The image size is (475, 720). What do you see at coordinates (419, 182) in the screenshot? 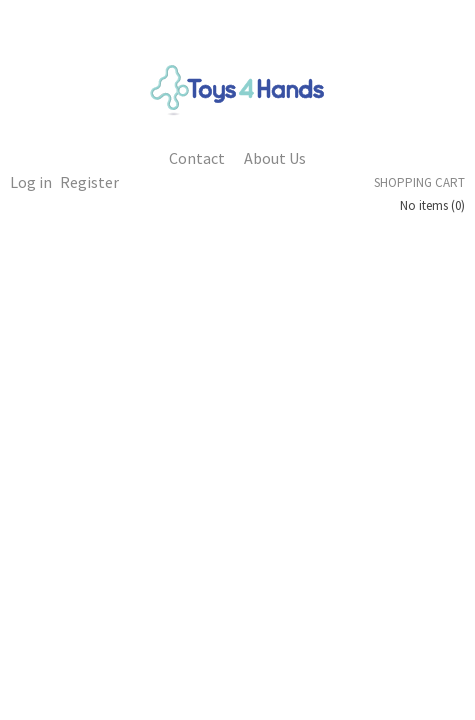
I see `Shopping cart` at bounding box center [419, 182].